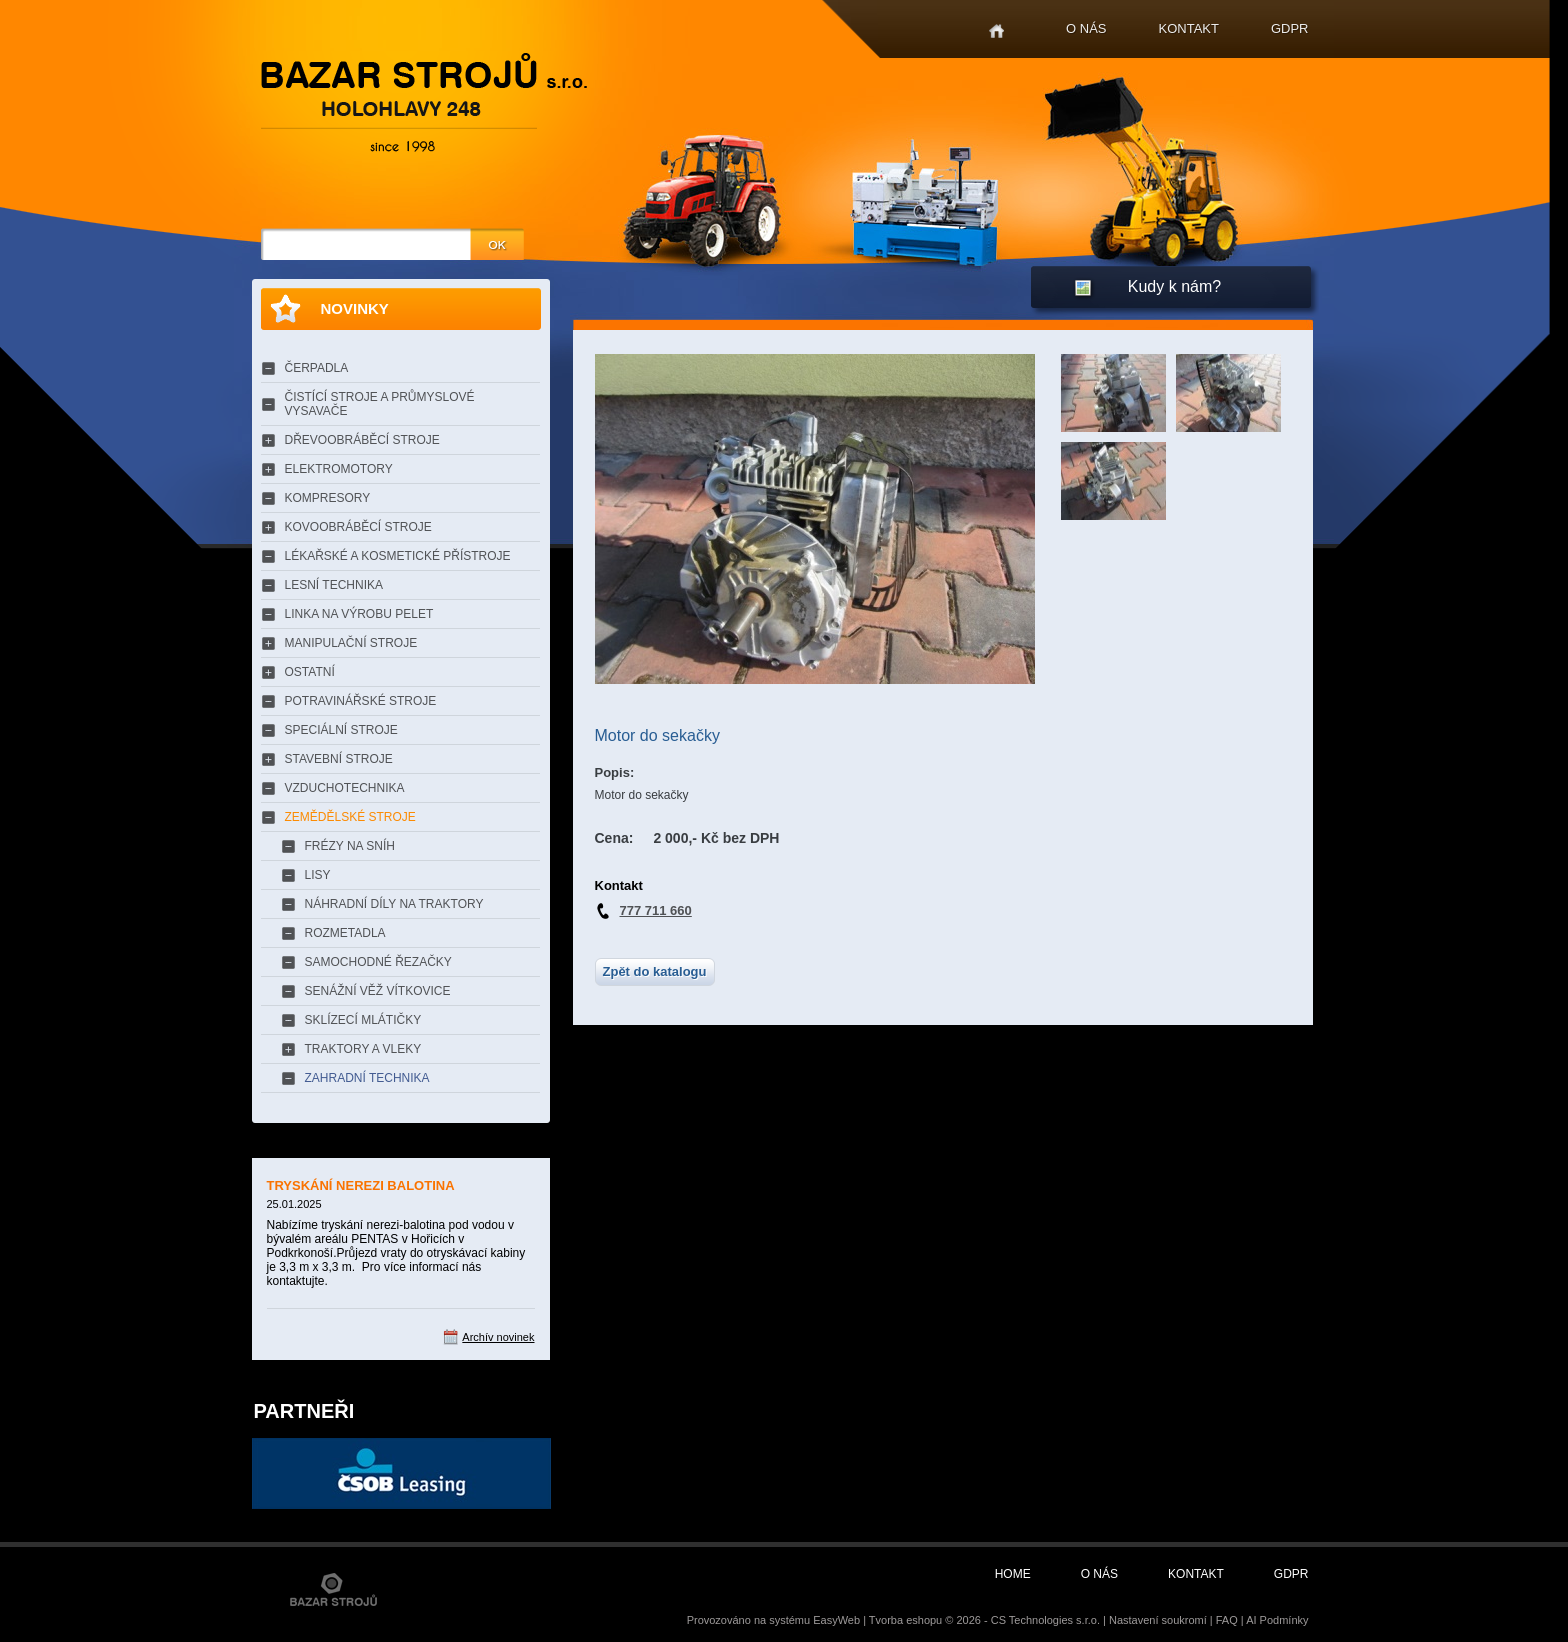 This screenshot has width=1568, height=1642. I want to click on ROZMETADLA, so click(345, 933).